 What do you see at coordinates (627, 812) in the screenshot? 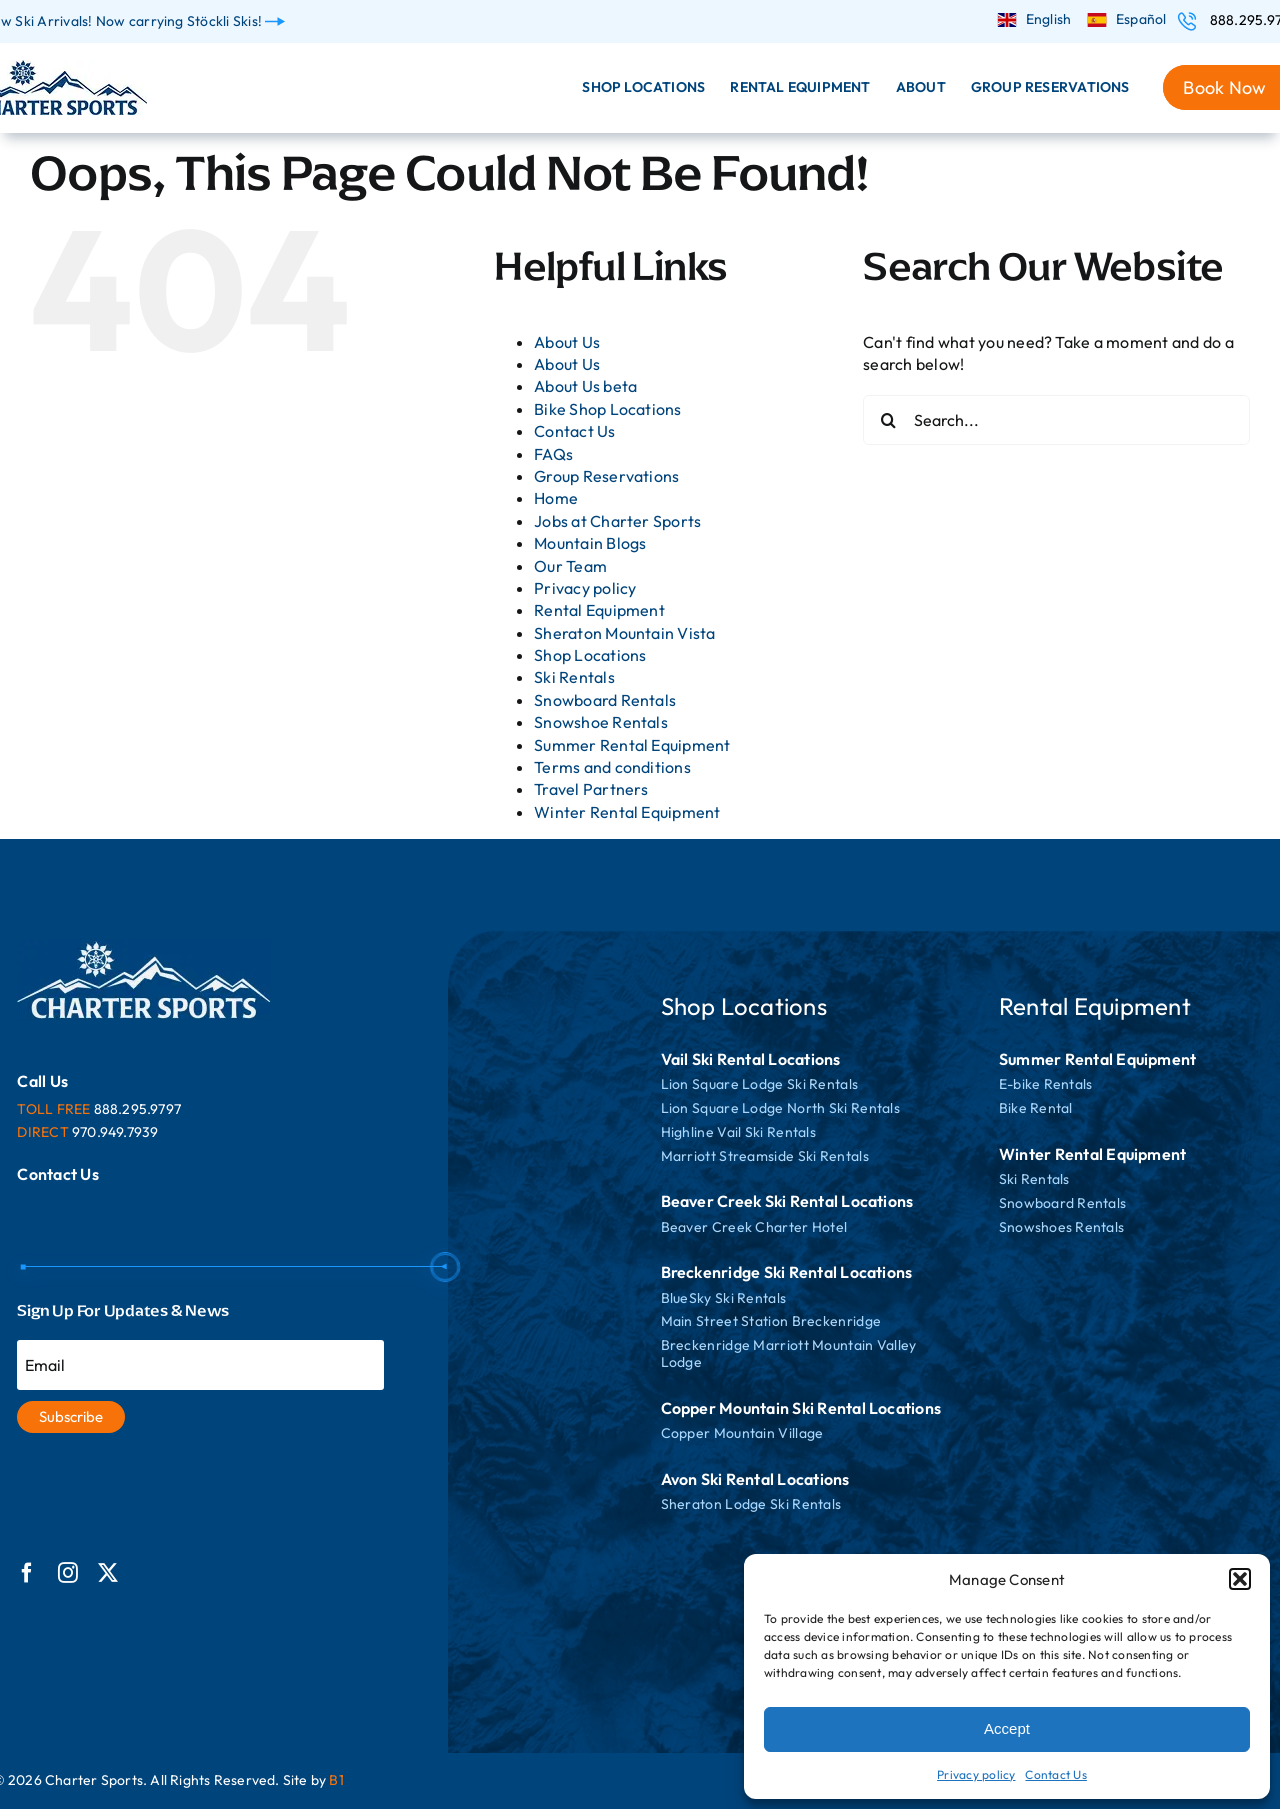
I see `Winter Rental Equipment` at bounding box center [627, 812].